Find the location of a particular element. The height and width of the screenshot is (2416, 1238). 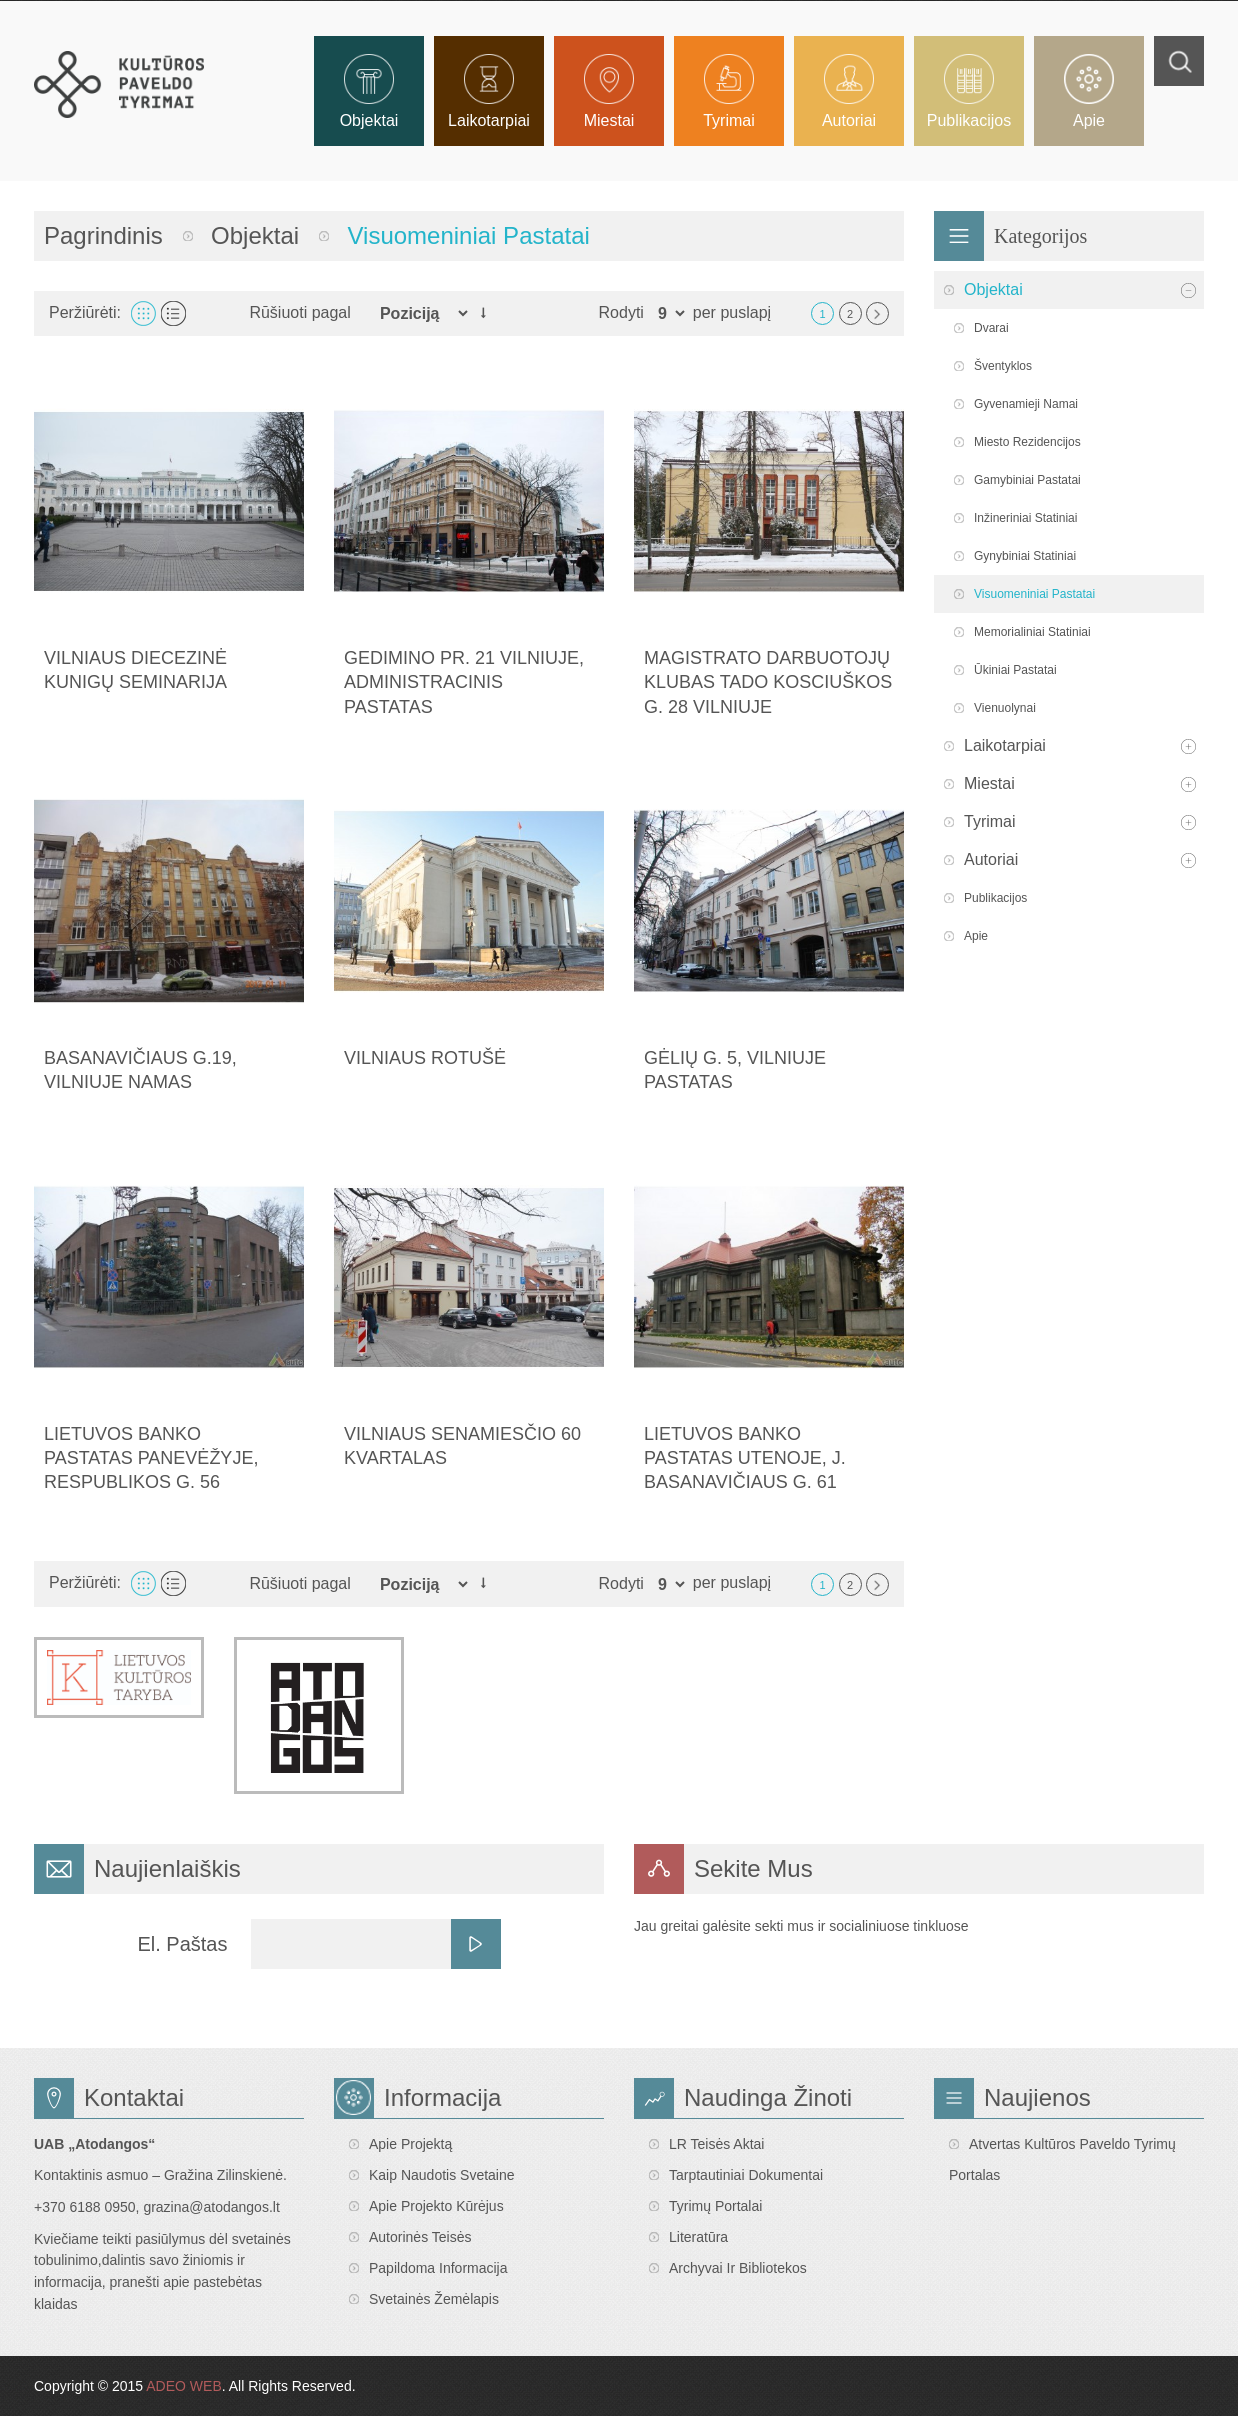

Gedimino pr. 21 Vilniuje, administracinis pastatas is located at coordinates (464, 682).